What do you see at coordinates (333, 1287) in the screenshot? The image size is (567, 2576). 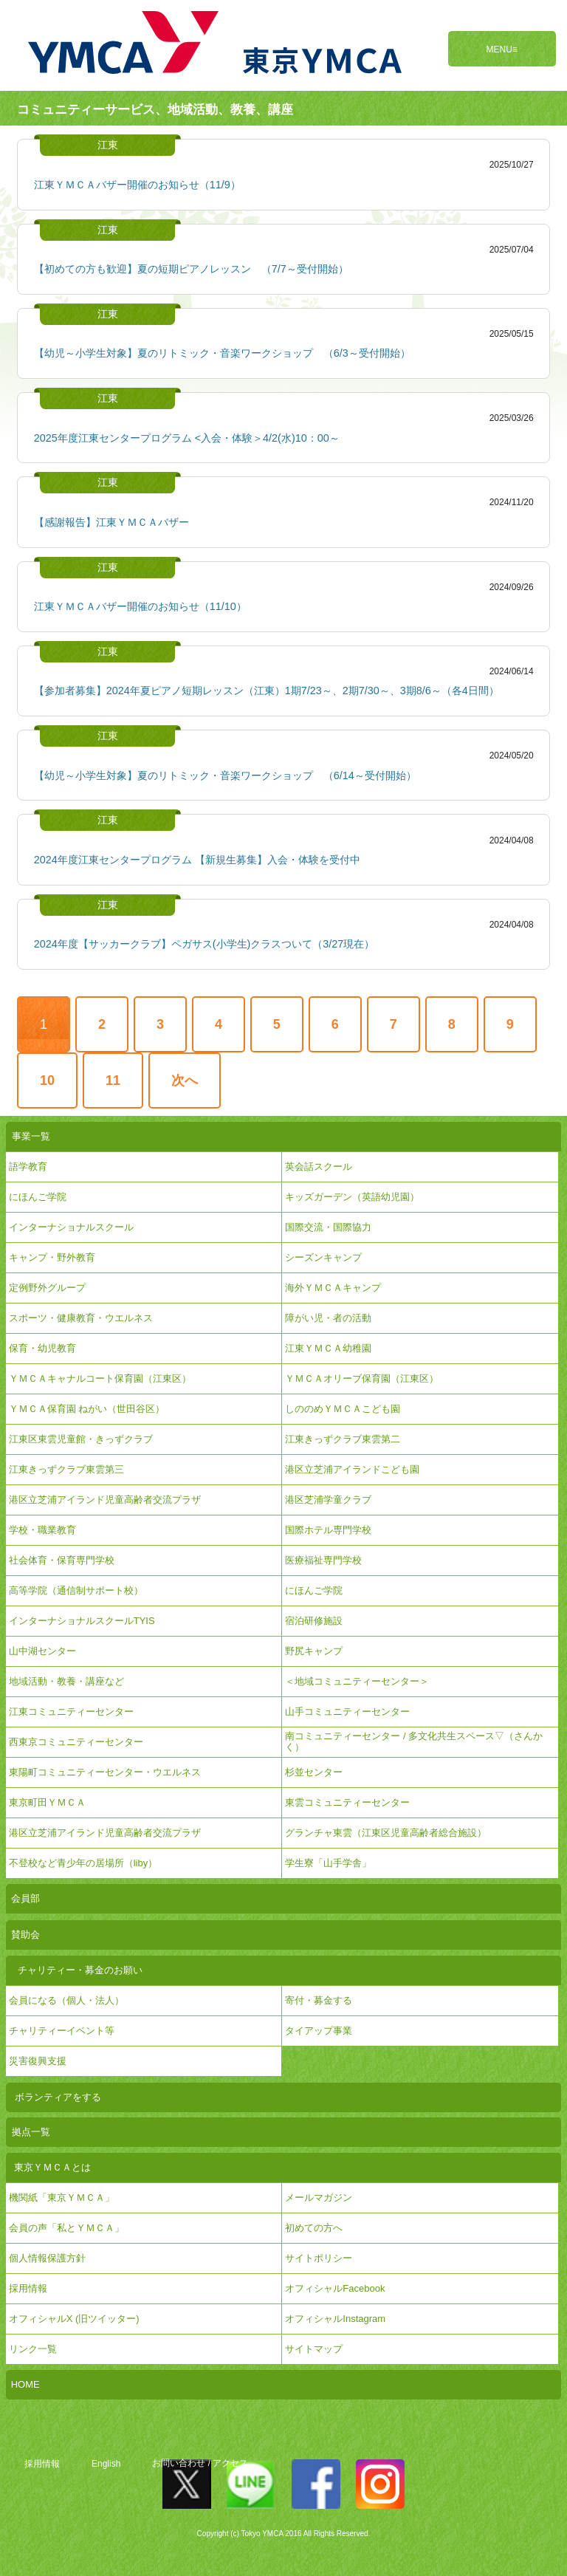 I see `海外ＹＭＣＡキャンプ` at bounding box center [333, 1287].